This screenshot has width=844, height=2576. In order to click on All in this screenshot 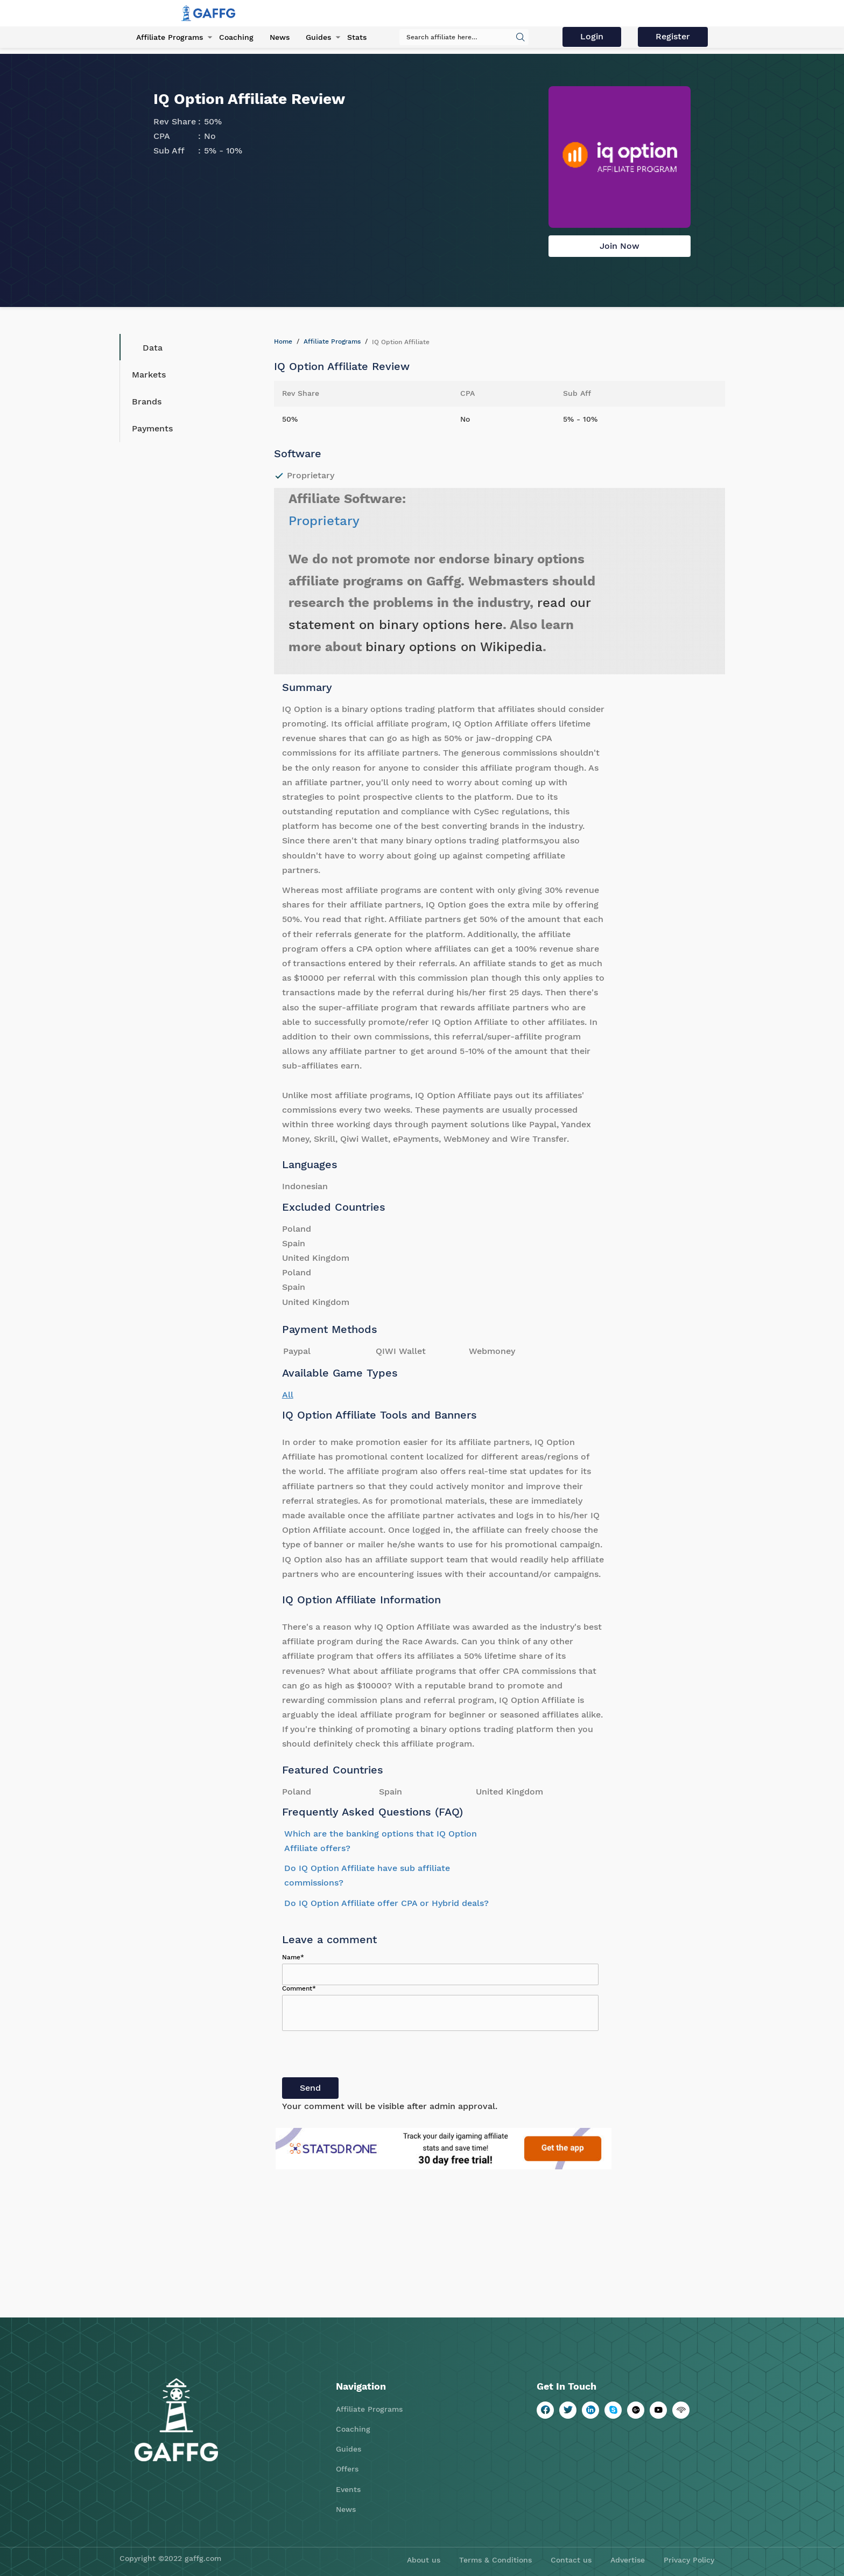, I will do `click(287, 1395)`.